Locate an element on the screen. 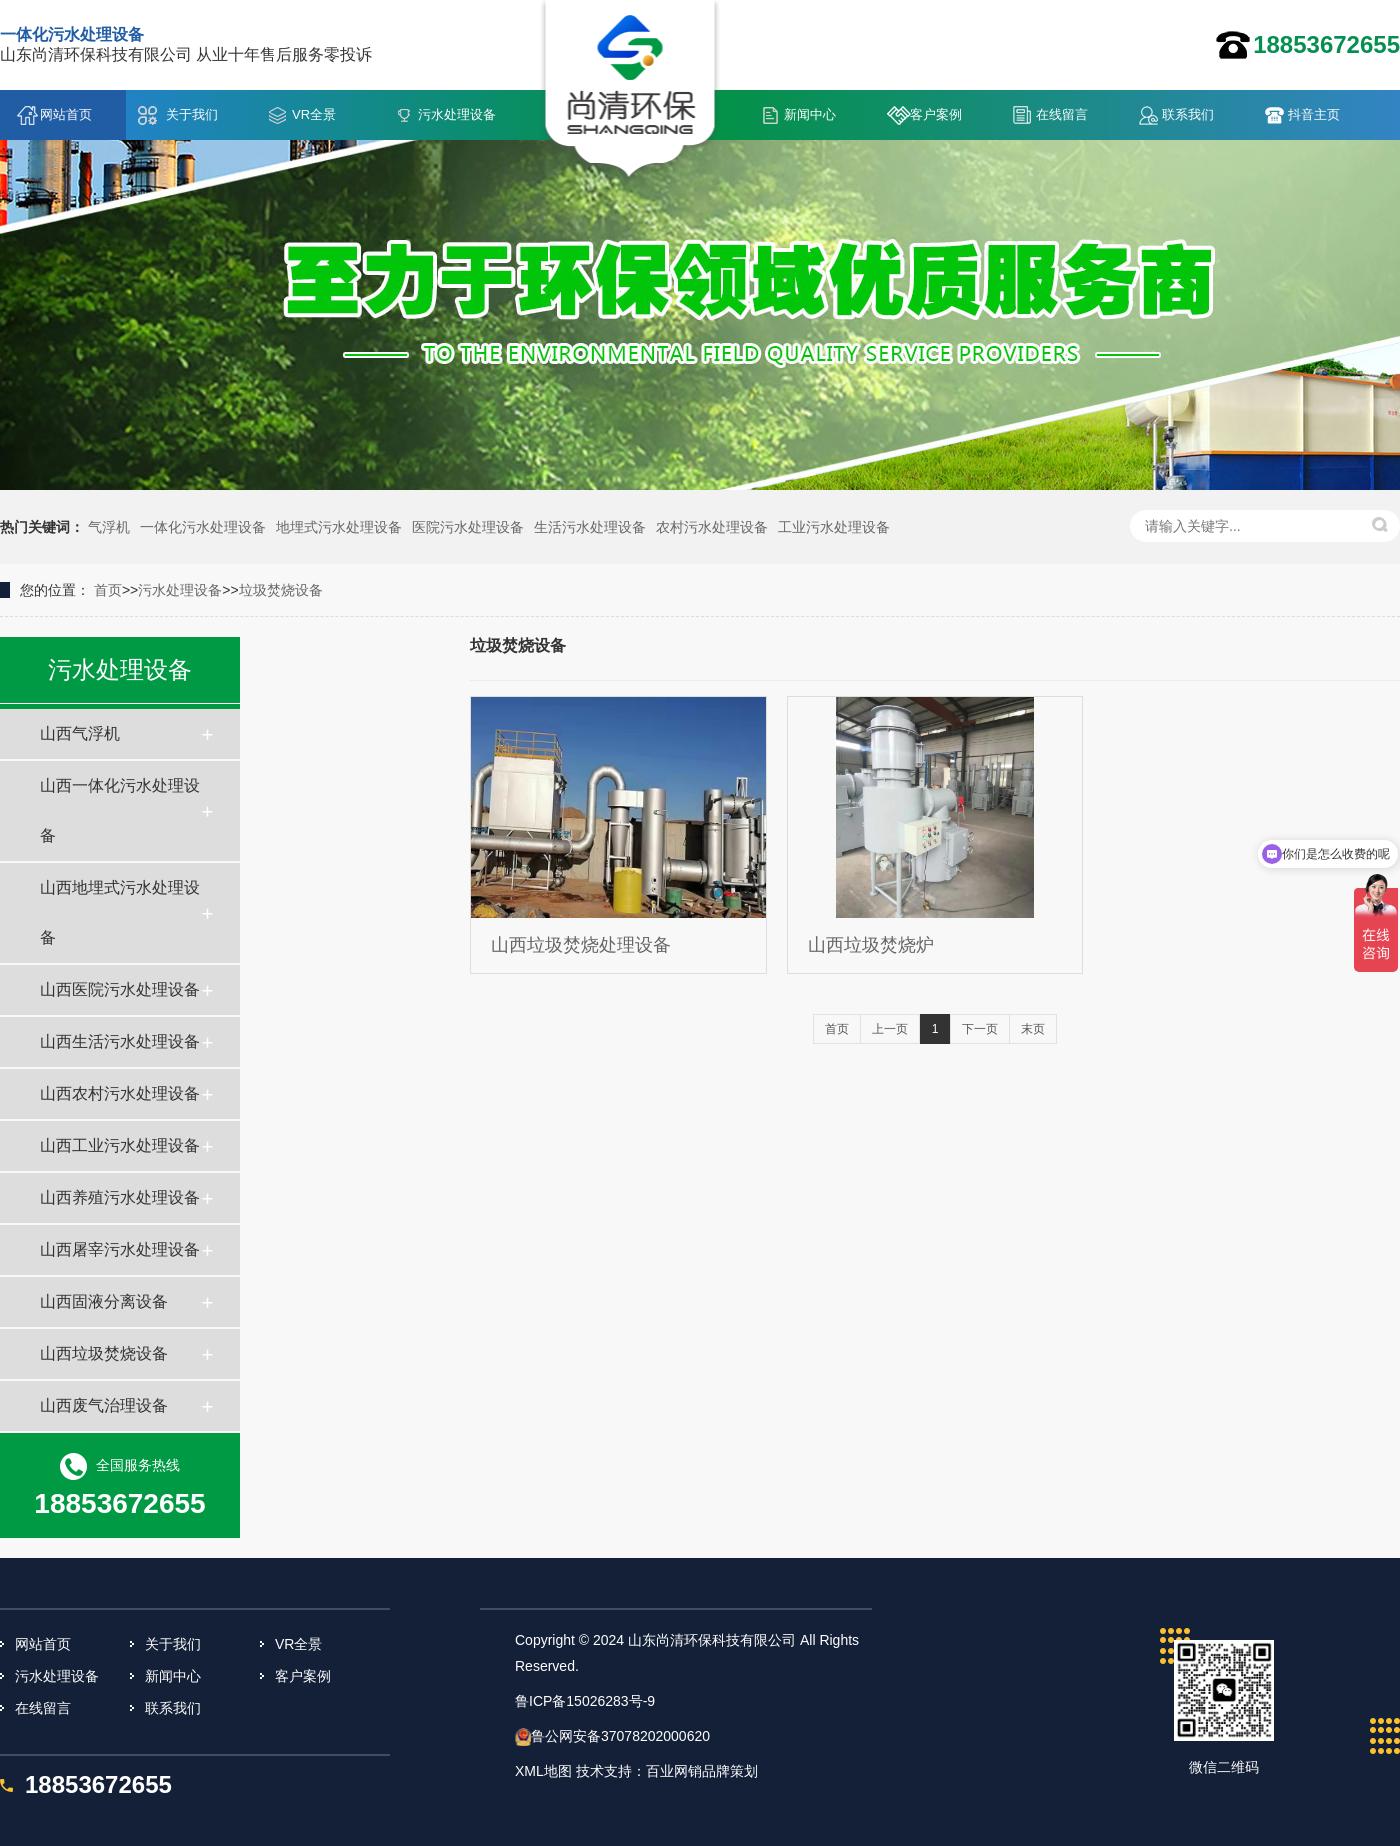  一体化污水处理设备 is located at coordinates (203, 527).